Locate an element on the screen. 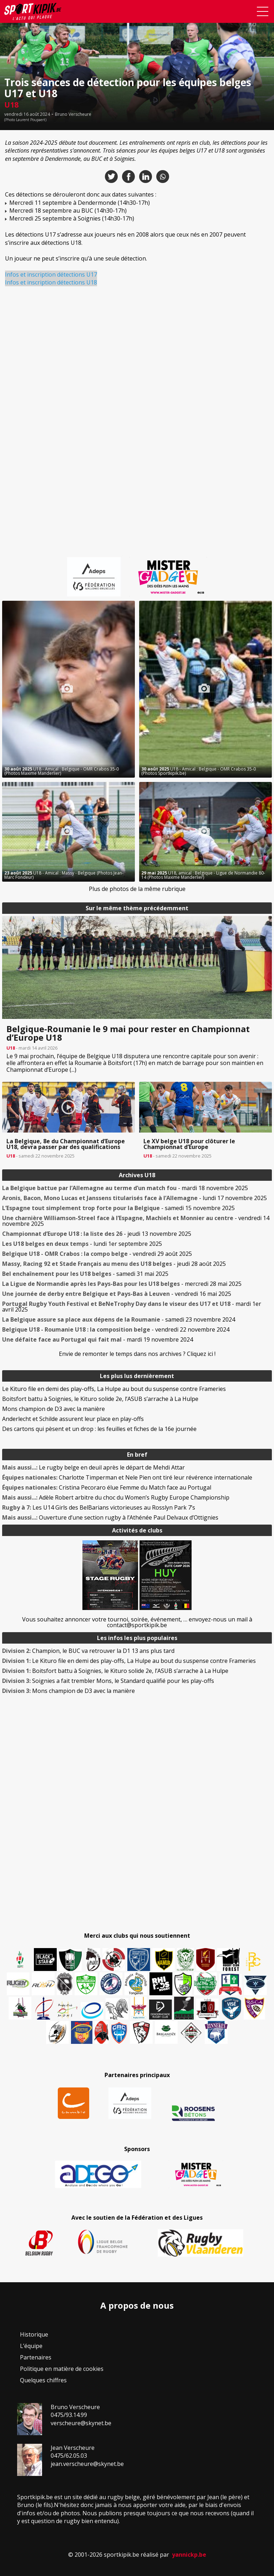 This screenshot has width=274, height=2576. - mardi 19 novembre 2024 is located at coordinates (97, 1339).